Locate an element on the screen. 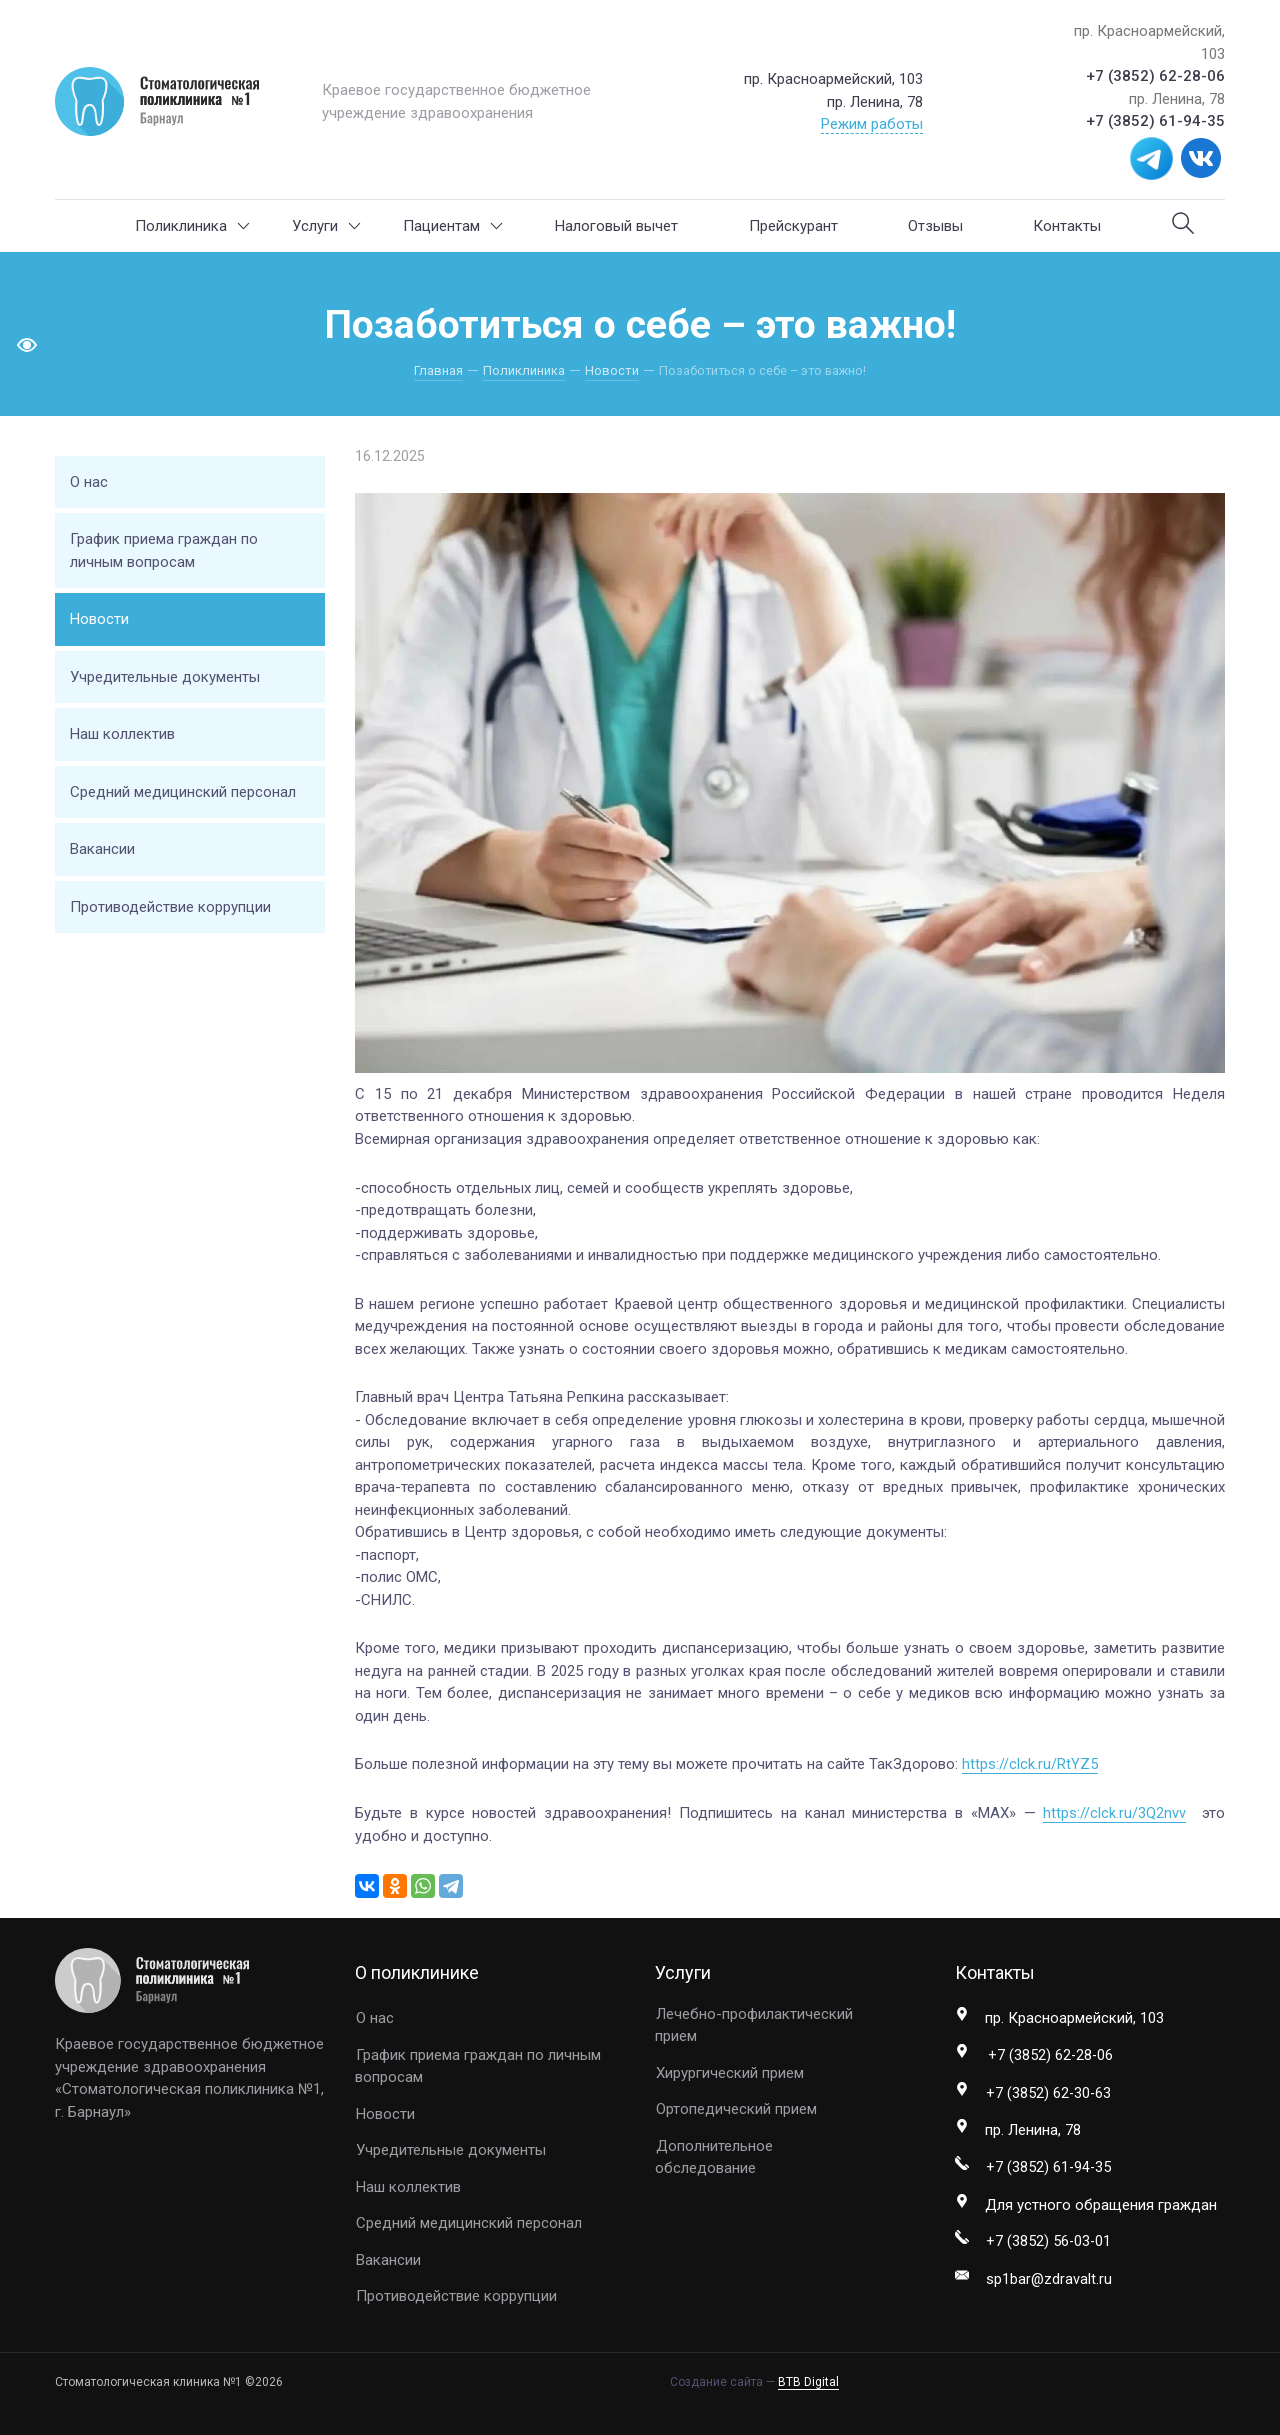 This screenshot has height=2435, width=1280. Вакансии is located at coordinates (102, 849).